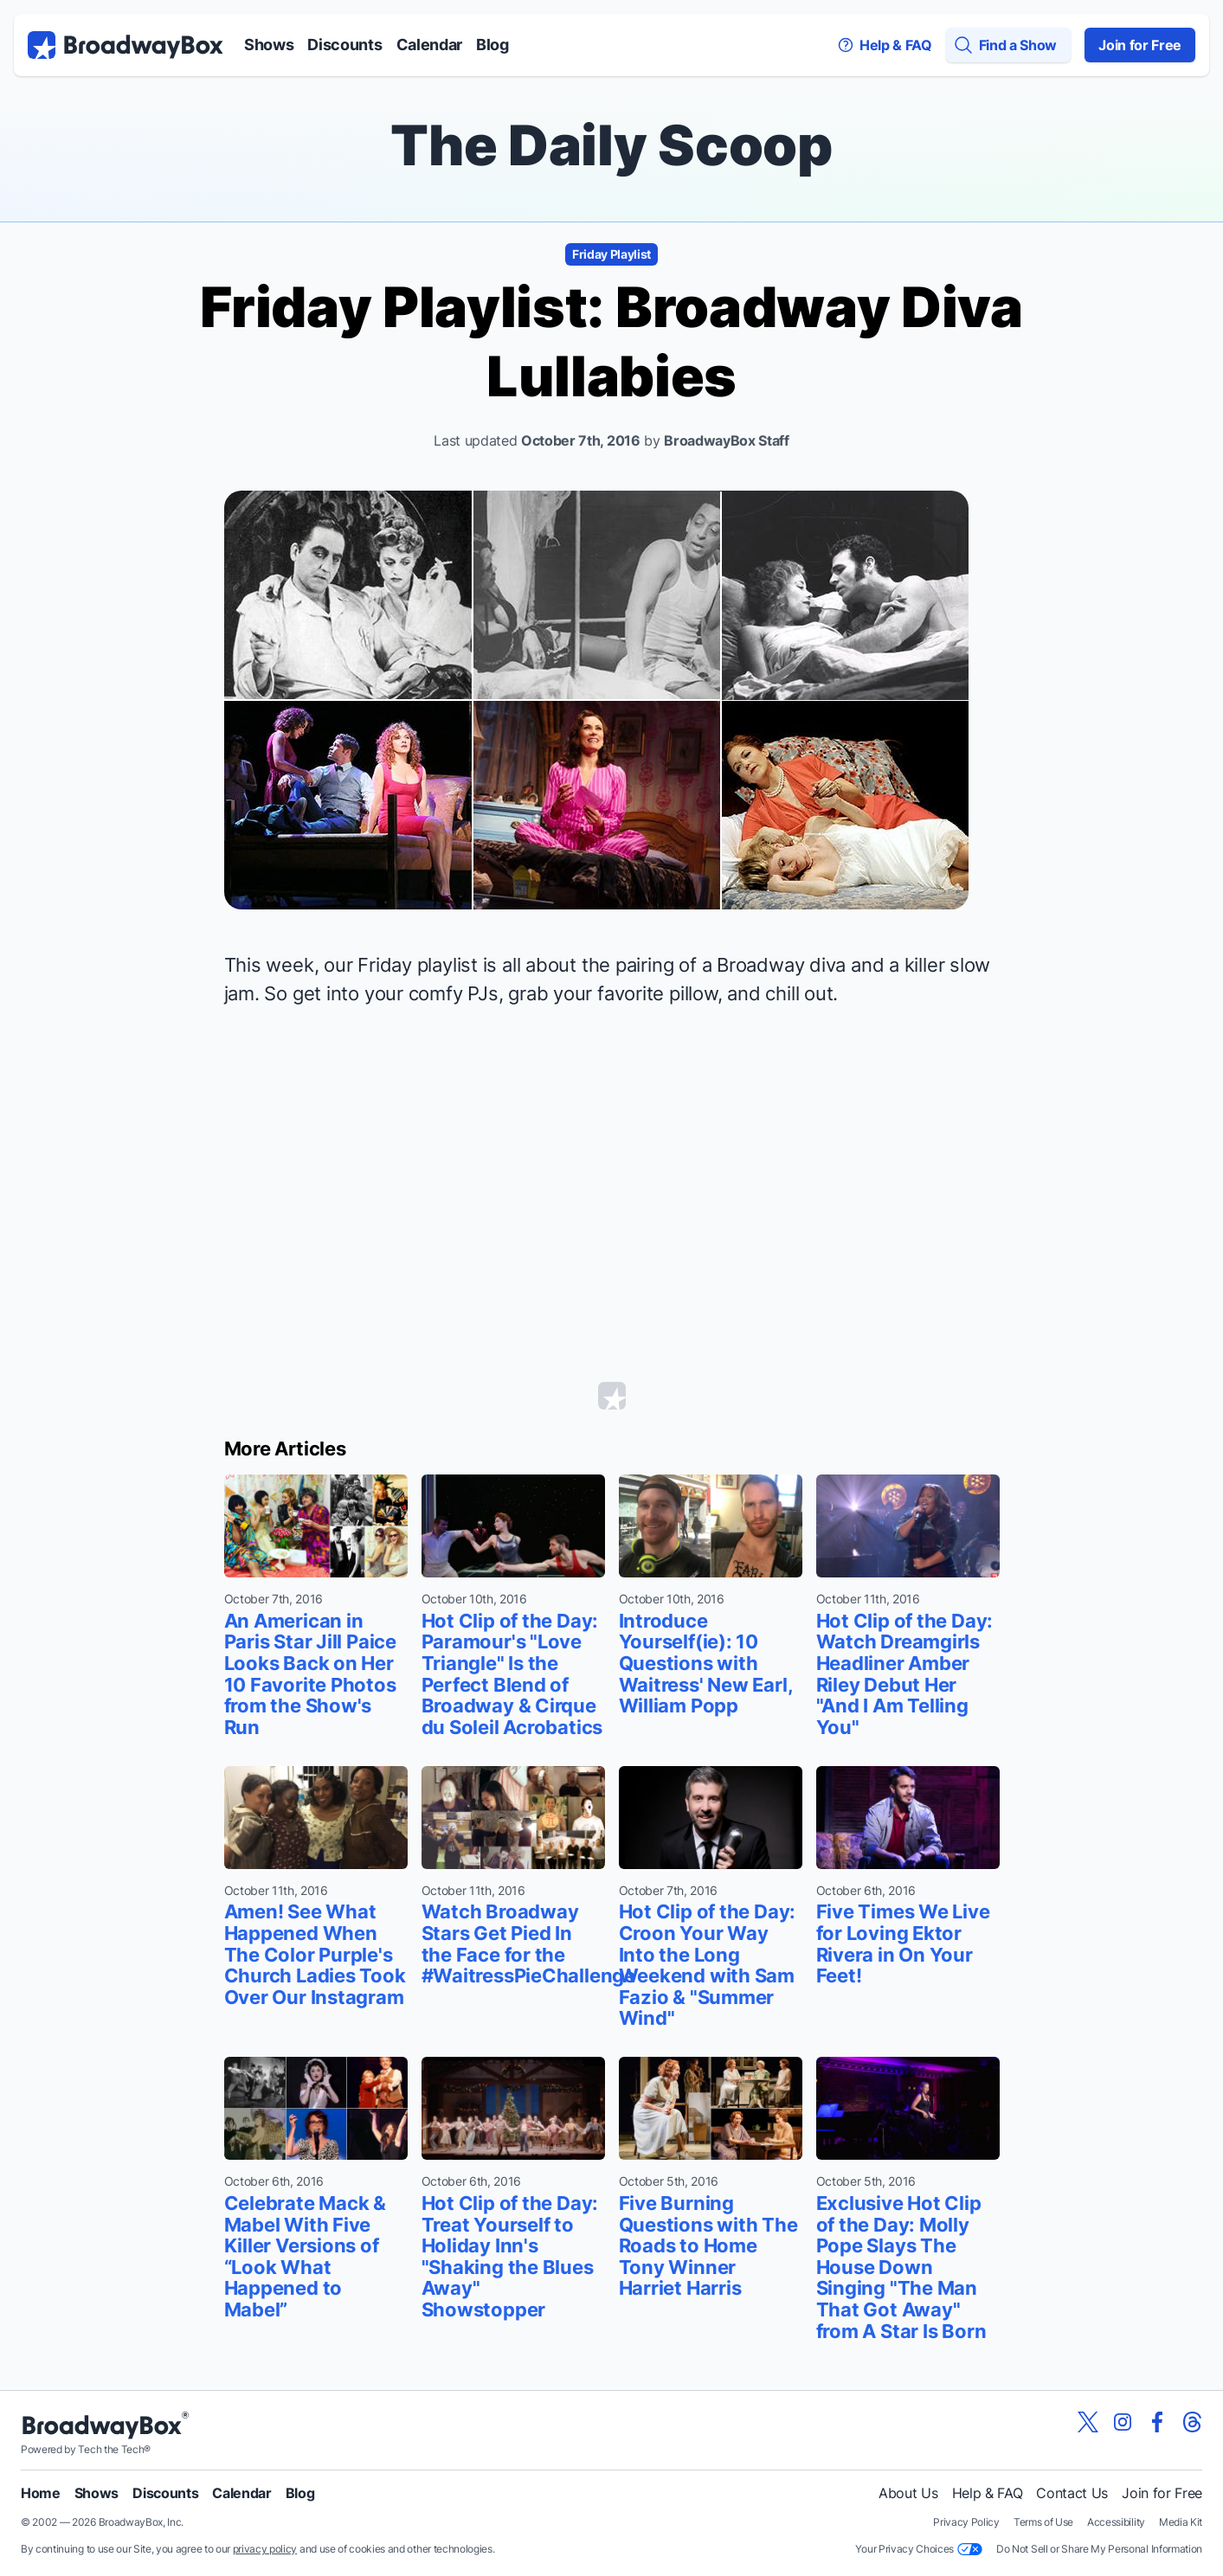  I want to click on Home, so click(41, 2493).